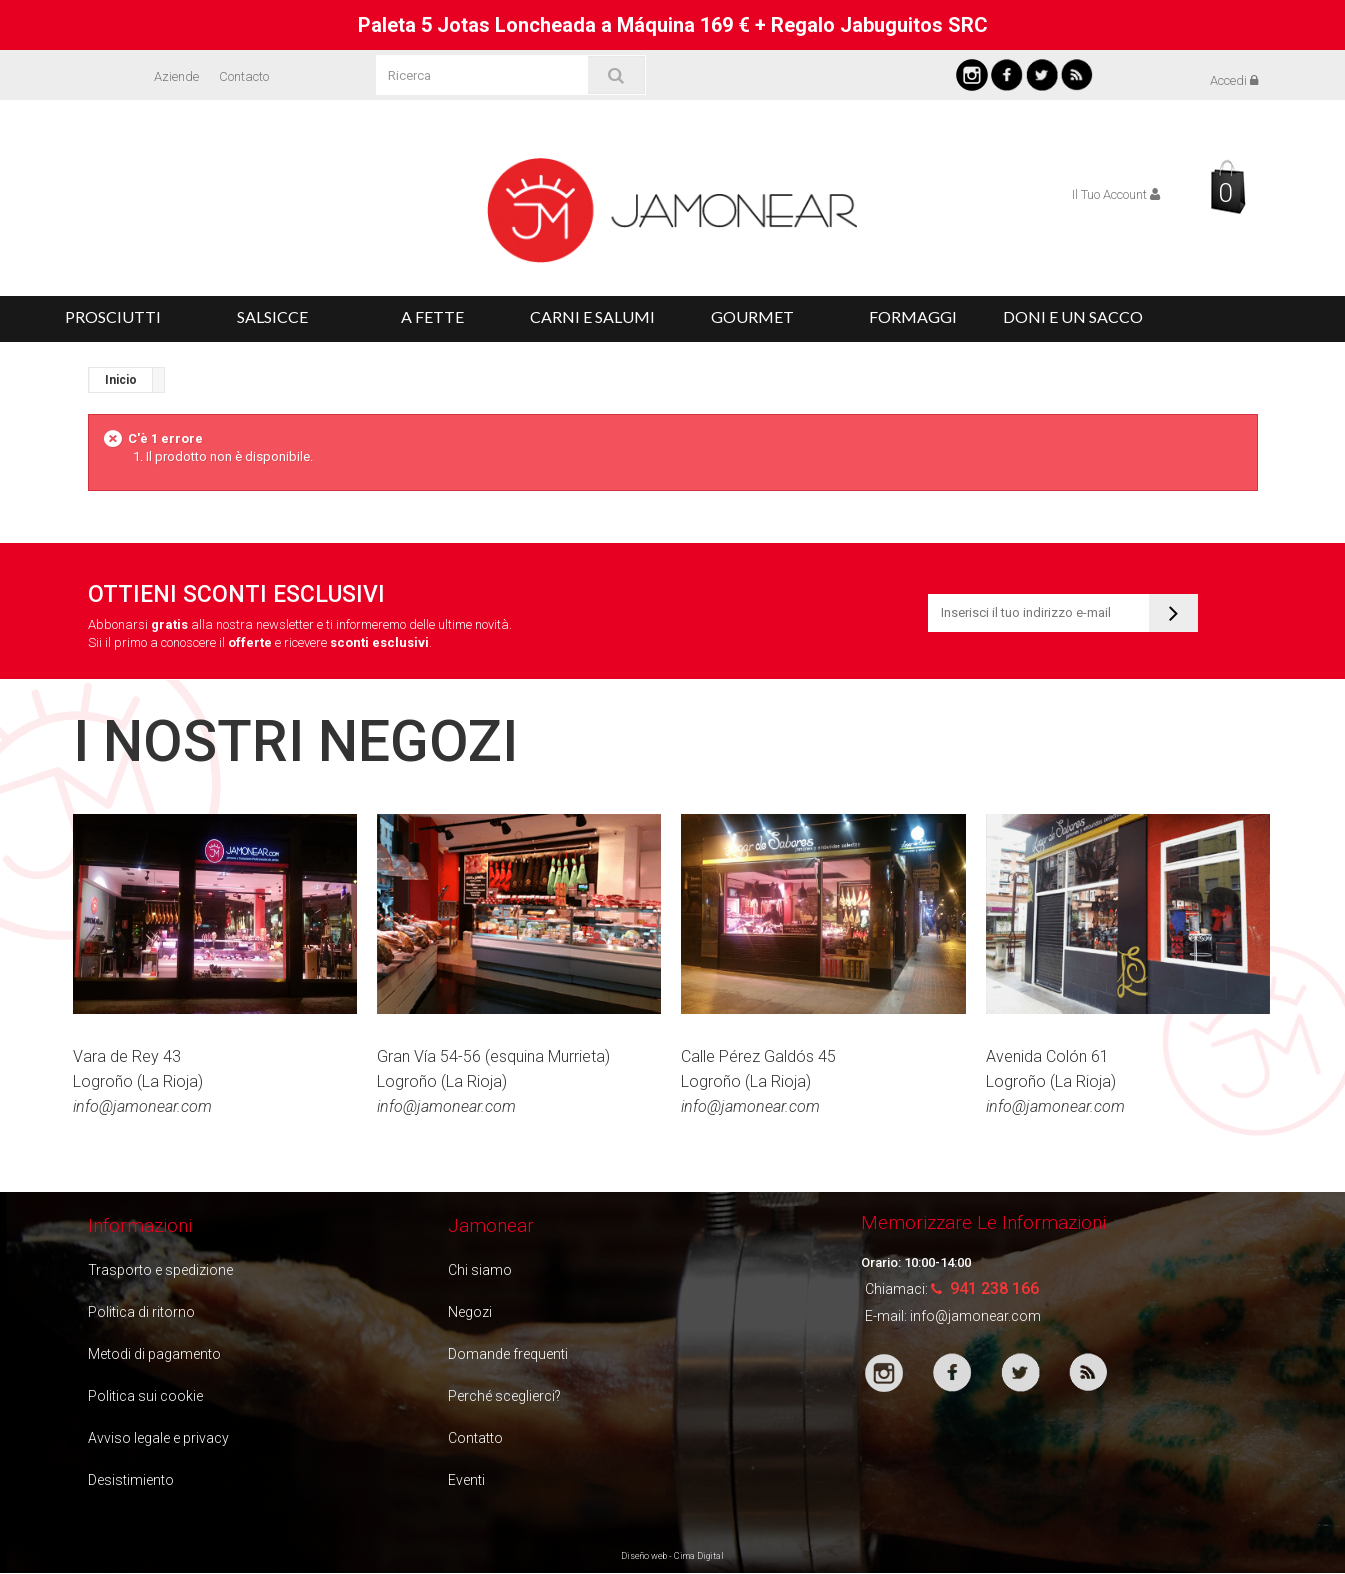  I want to click on Negozi, so click(470, 1312).